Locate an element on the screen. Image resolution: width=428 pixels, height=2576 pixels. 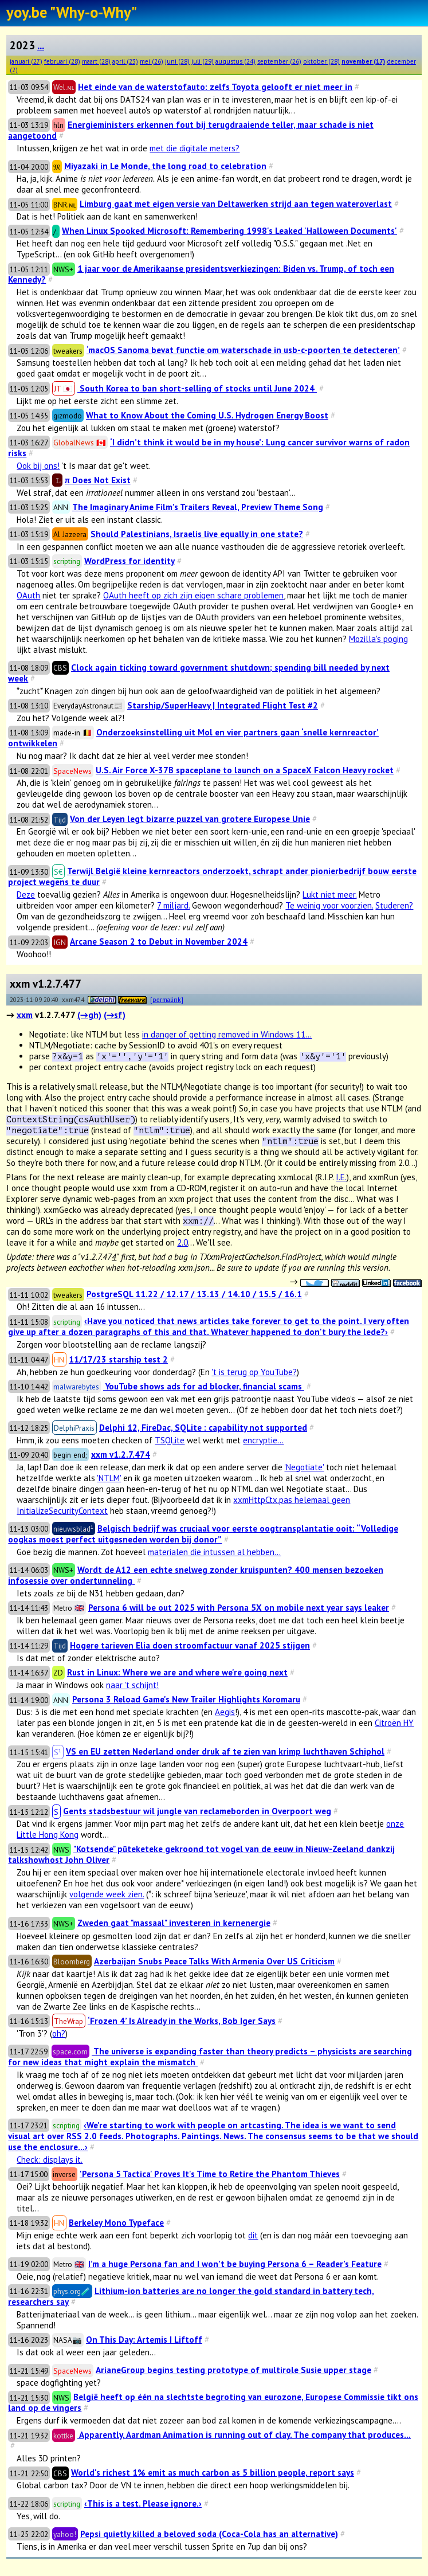
Te weinig voor voorzien. is located at coordinates (329, 905).